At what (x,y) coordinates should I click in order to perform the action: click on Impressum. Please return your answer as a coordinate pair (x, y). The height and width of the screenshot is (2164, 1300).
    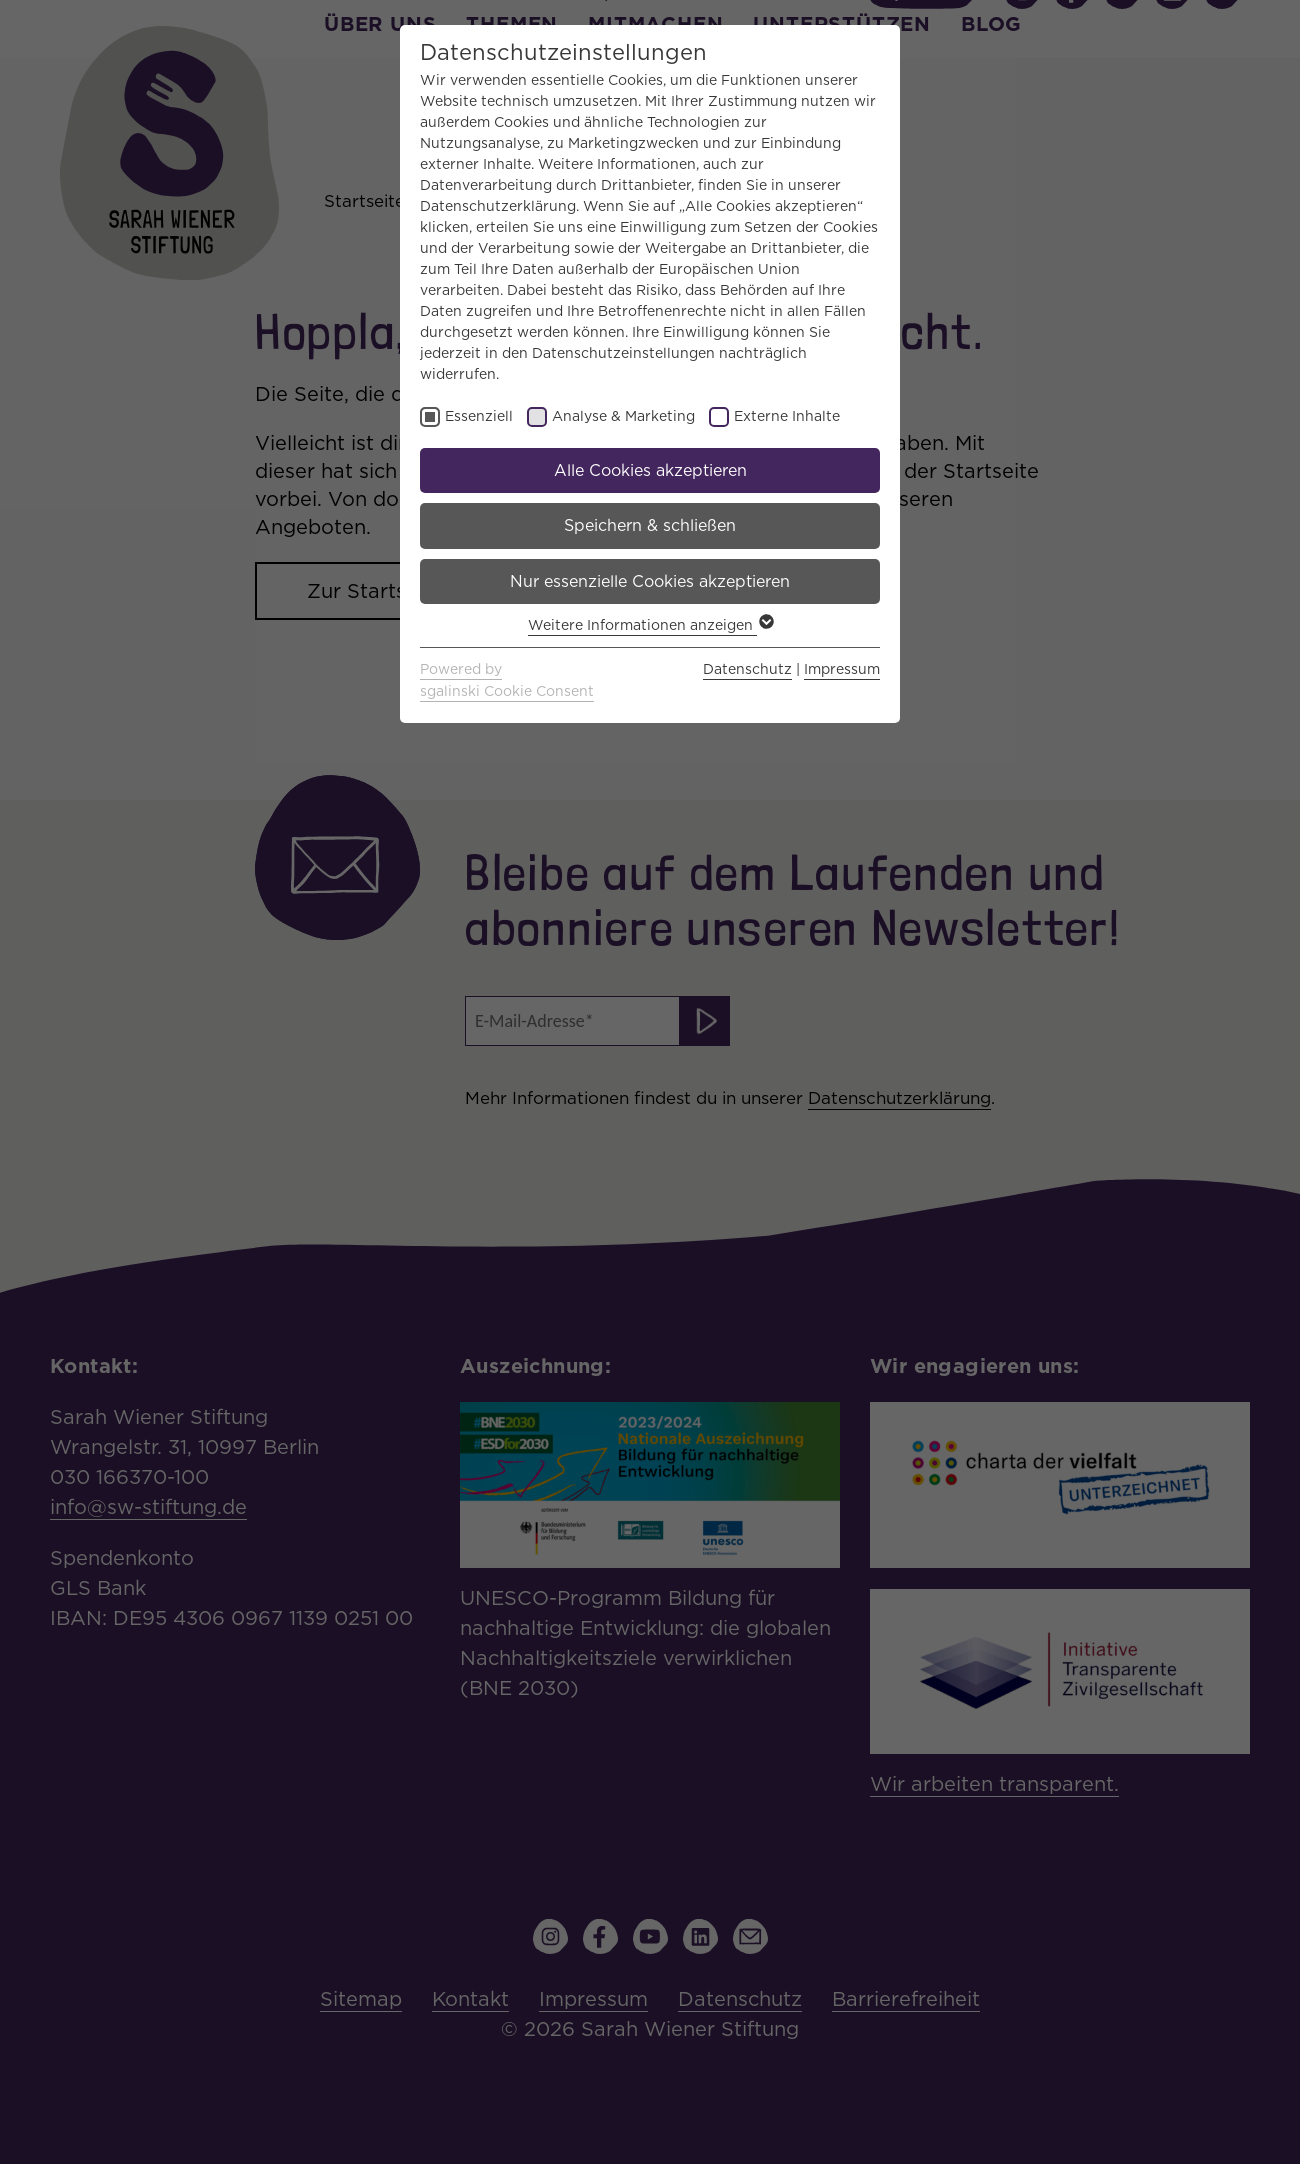
    Looking at the image, I should click on (842, 669).